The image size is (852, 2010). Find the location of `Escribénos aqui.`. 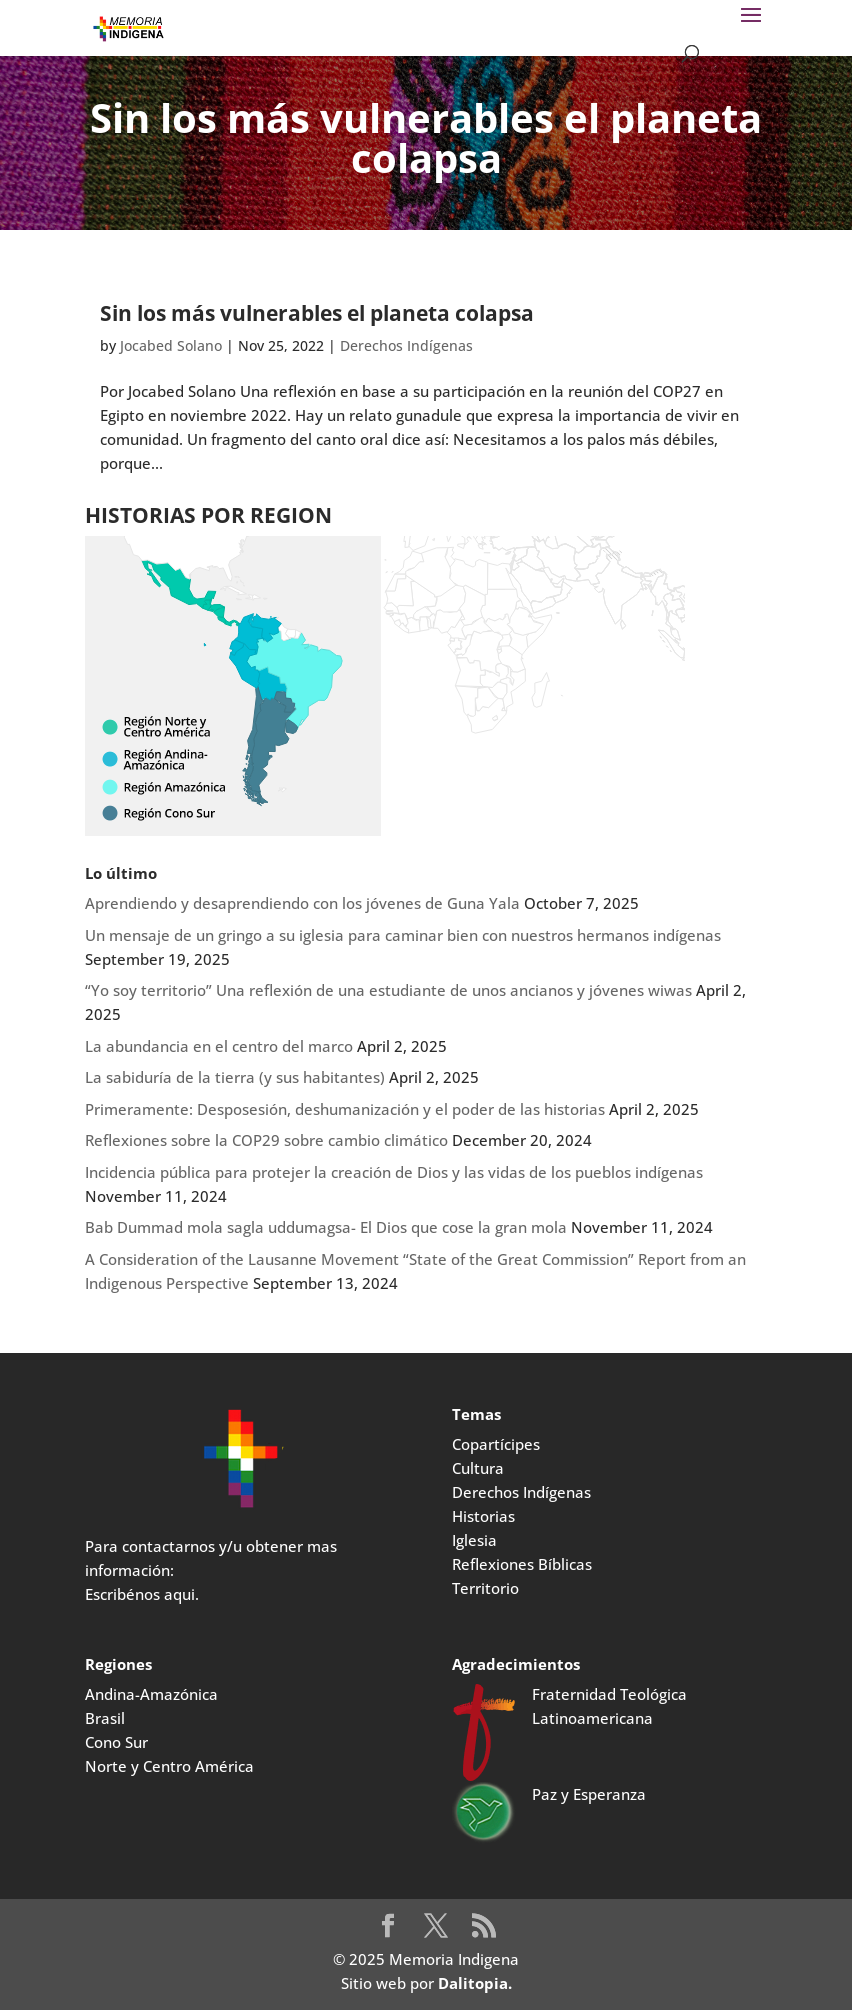

Escribénos aqui. is located at coordinates (142, 1594).